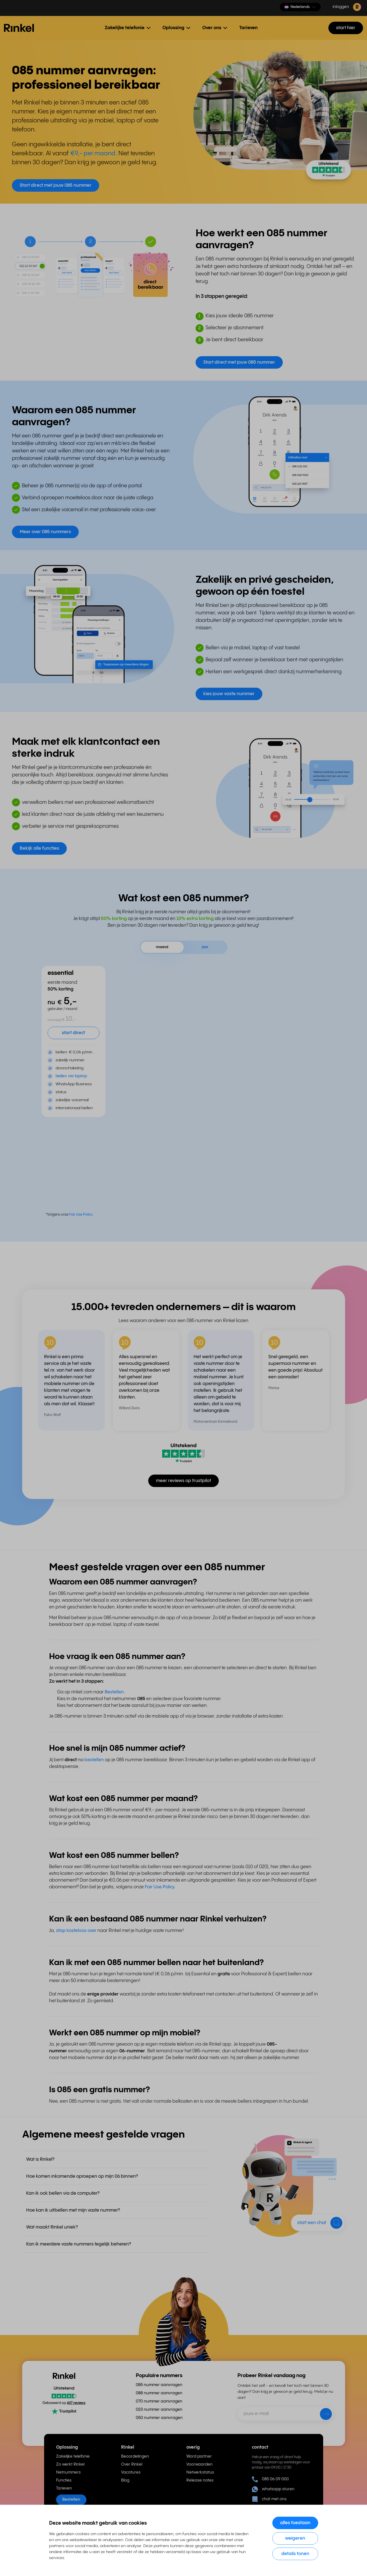  I want to click on Beoordelingen, so click(135, 2456).